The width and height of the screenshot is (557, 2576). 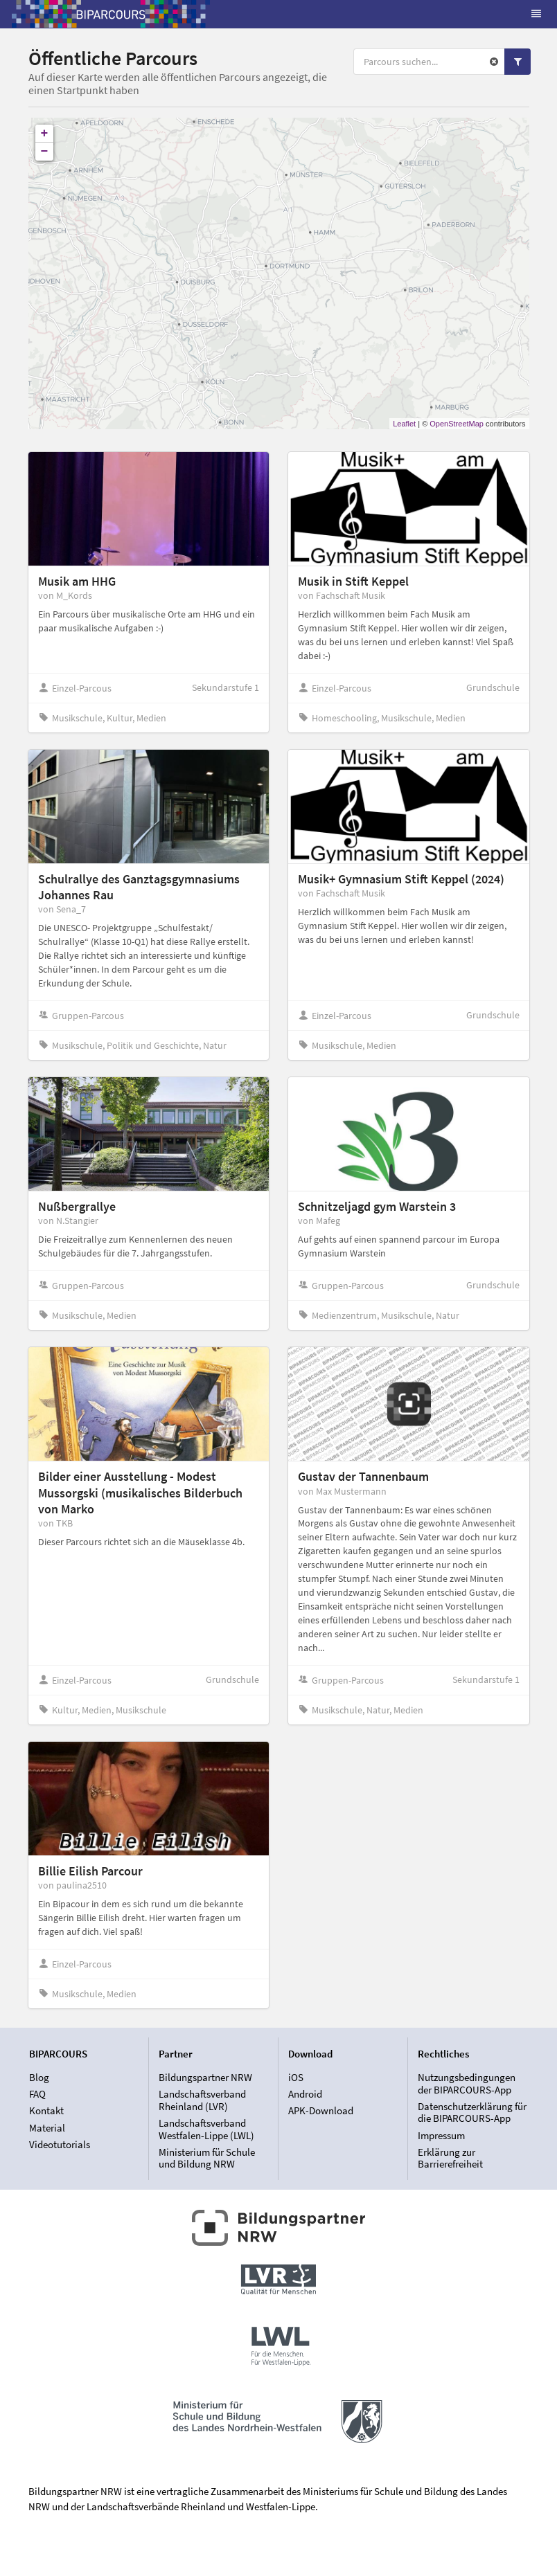 I want to click on OpenStreetMap, so click(x=457, y=424).